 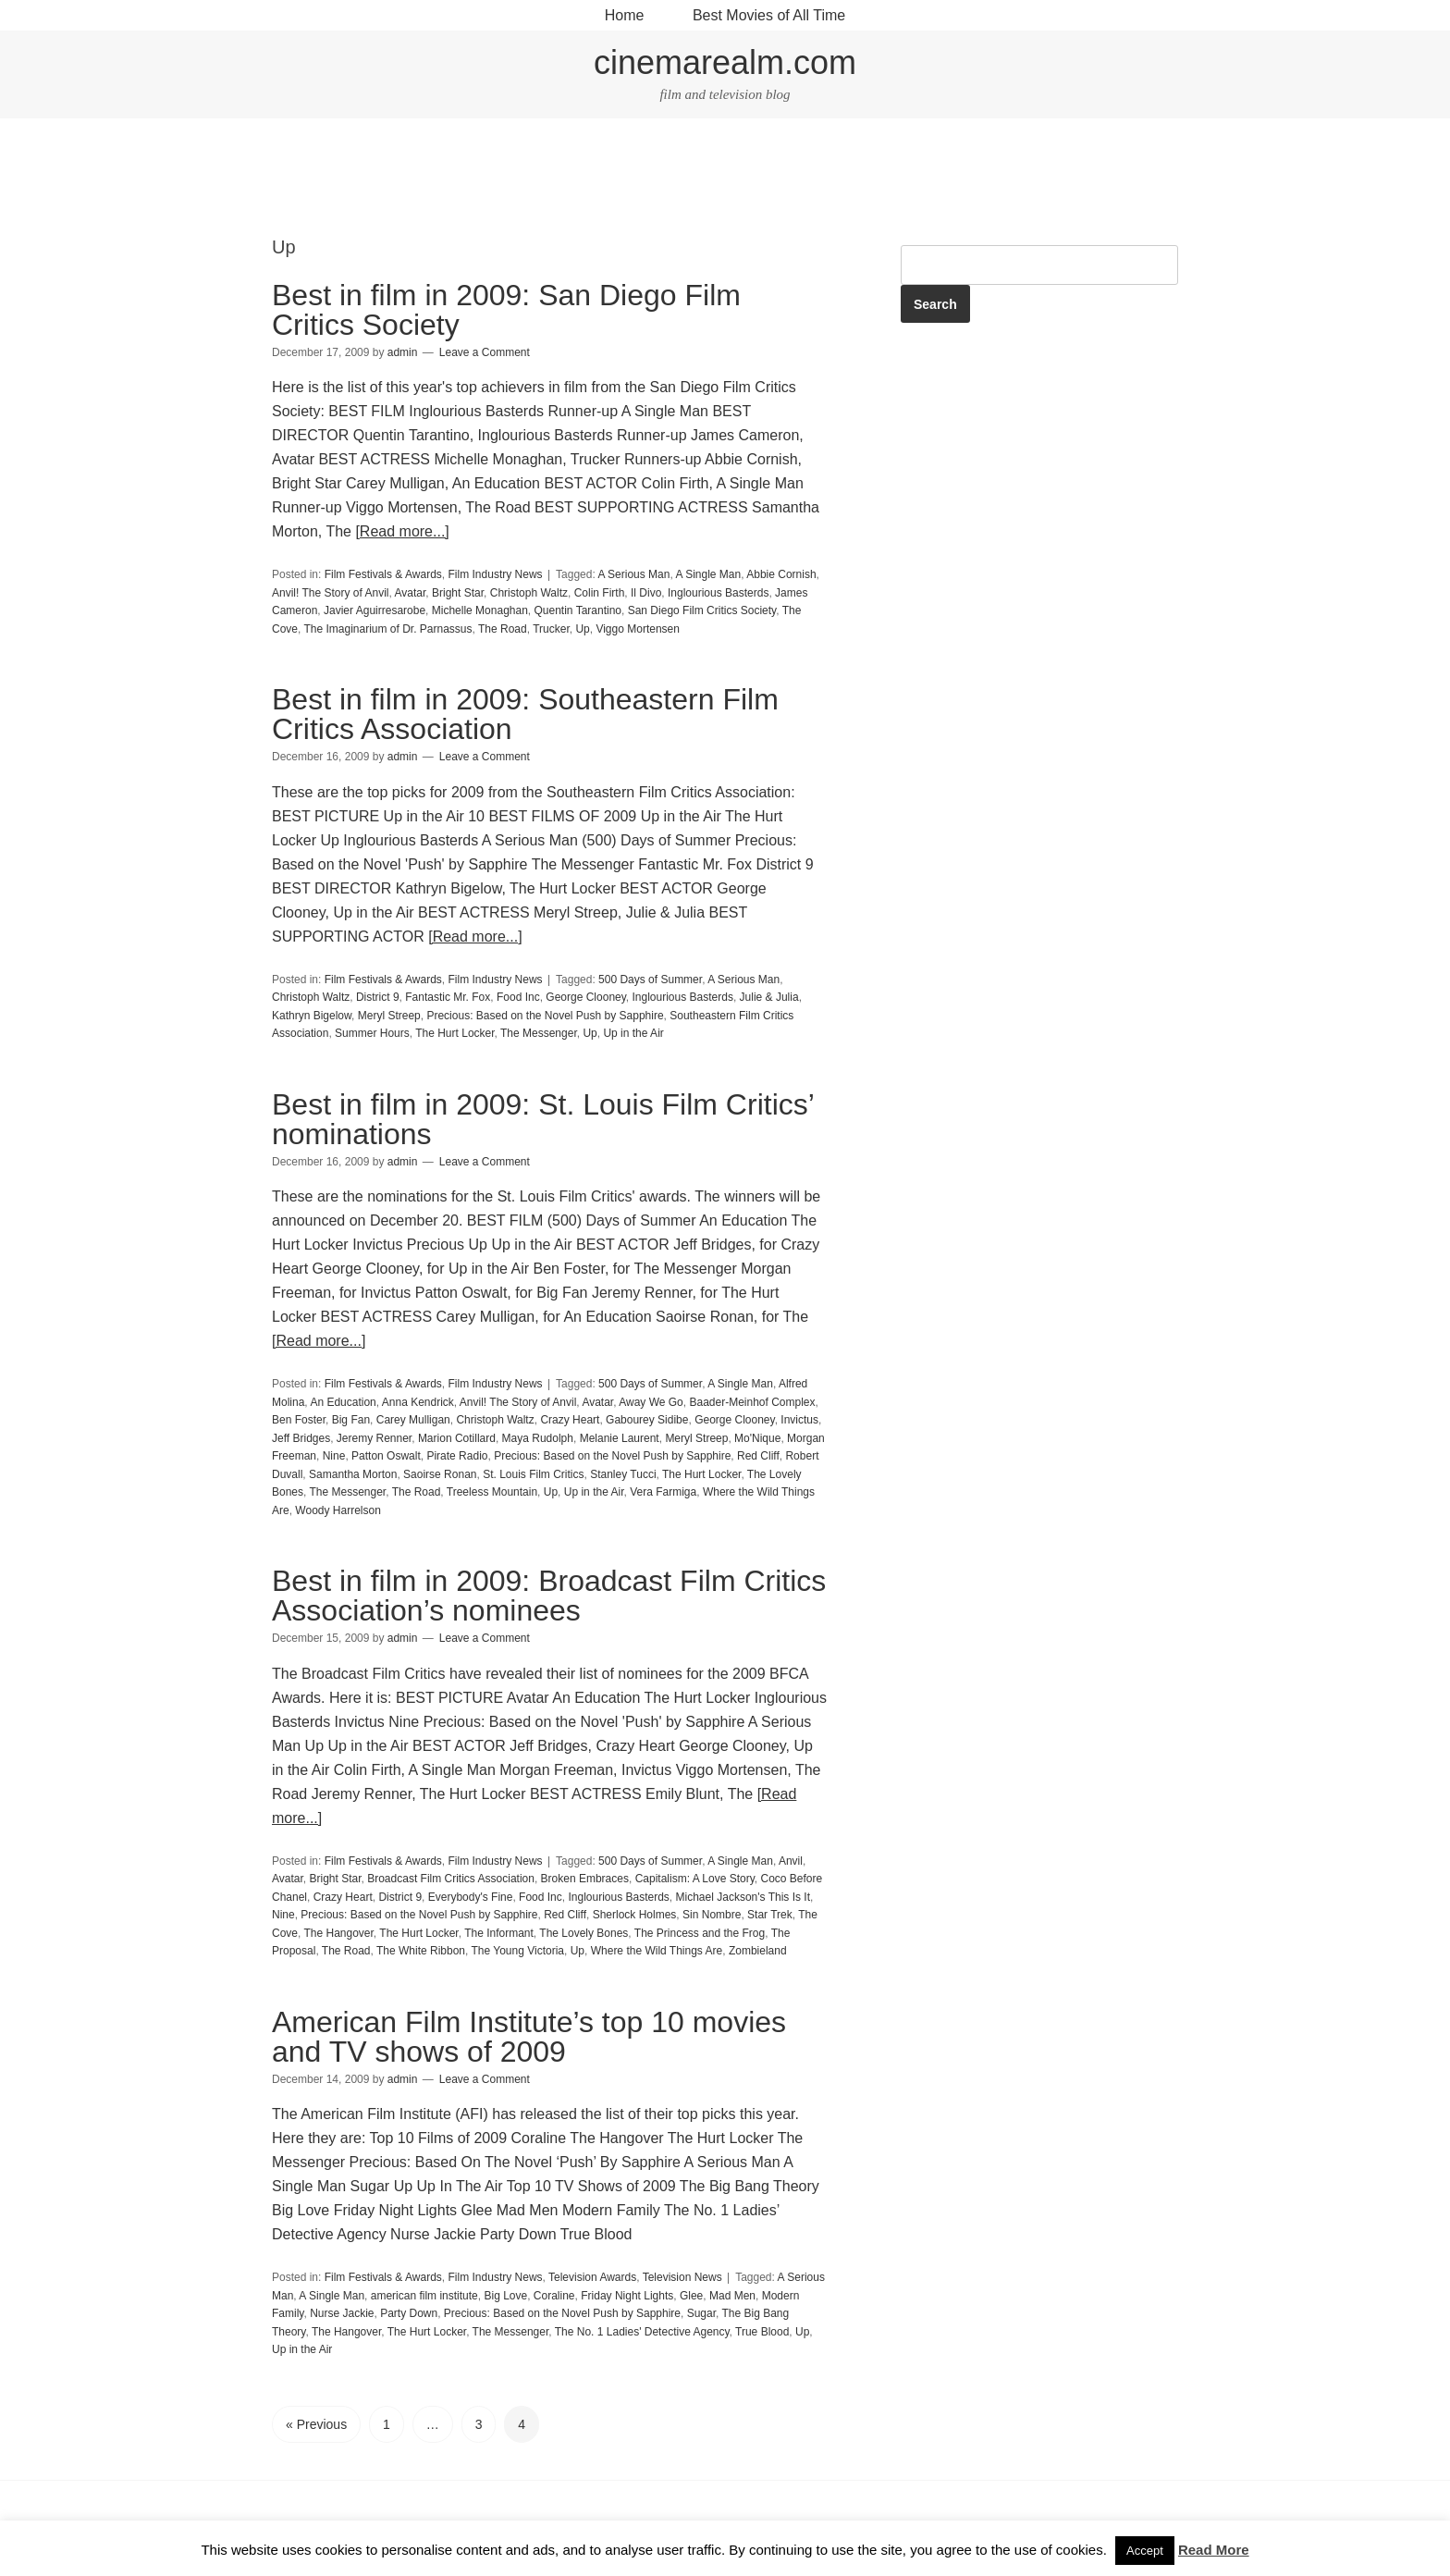 I want to click on Food Inc, so click(x=518, y=997).